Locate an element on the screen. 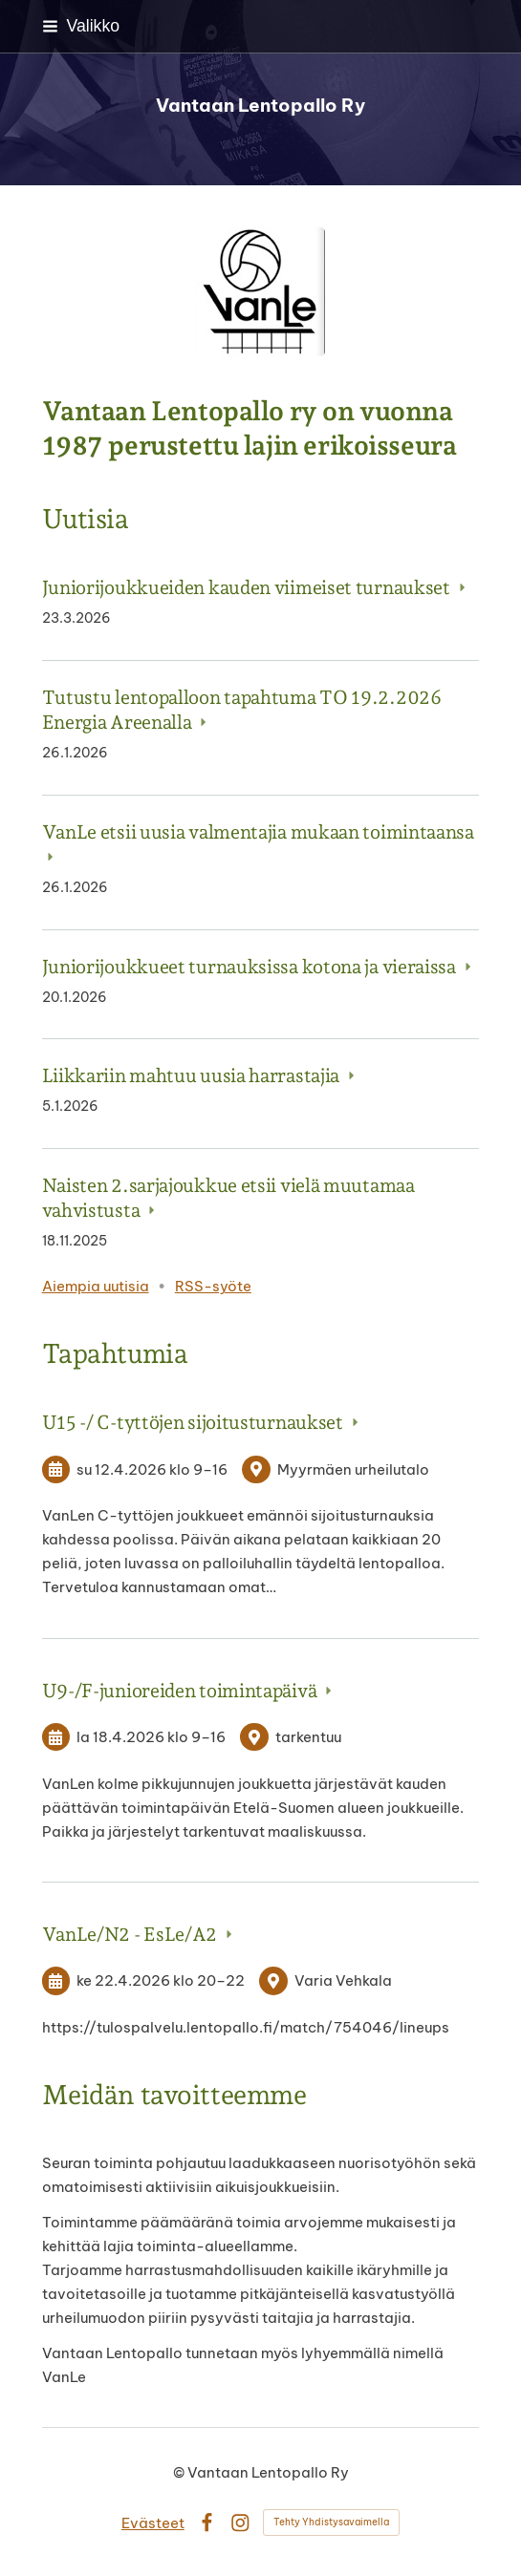  Aiempia uutisia is located at coordinates (95, 1286).